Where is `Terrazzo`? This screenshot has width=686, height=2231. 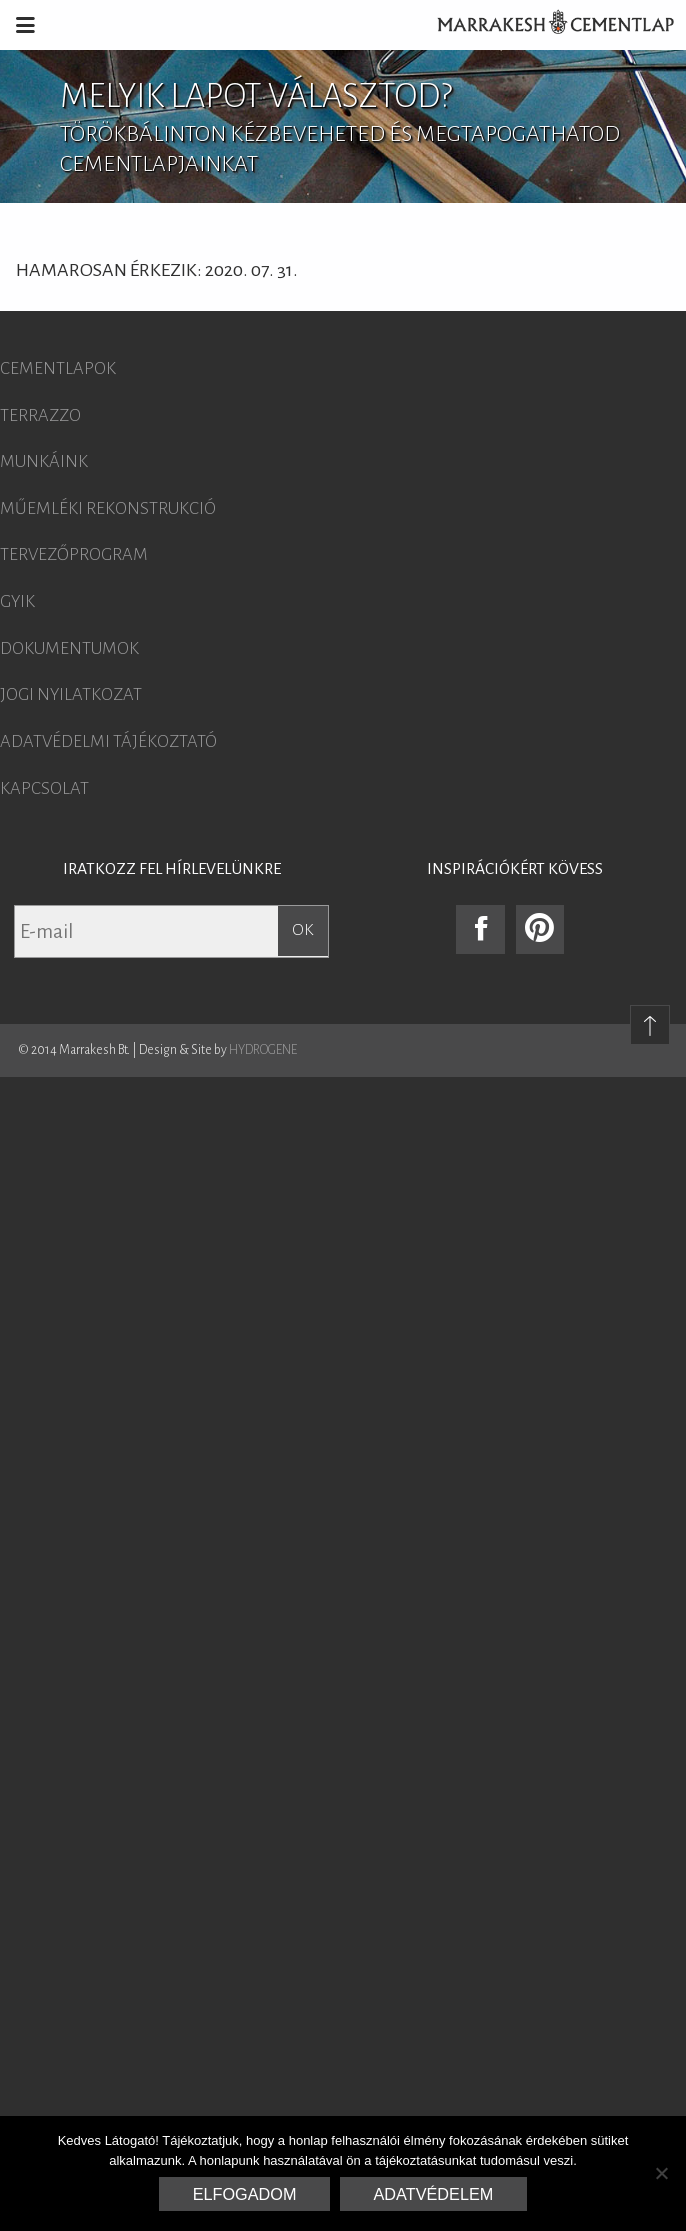 Terrazzo is located at coordinates (40, 416).